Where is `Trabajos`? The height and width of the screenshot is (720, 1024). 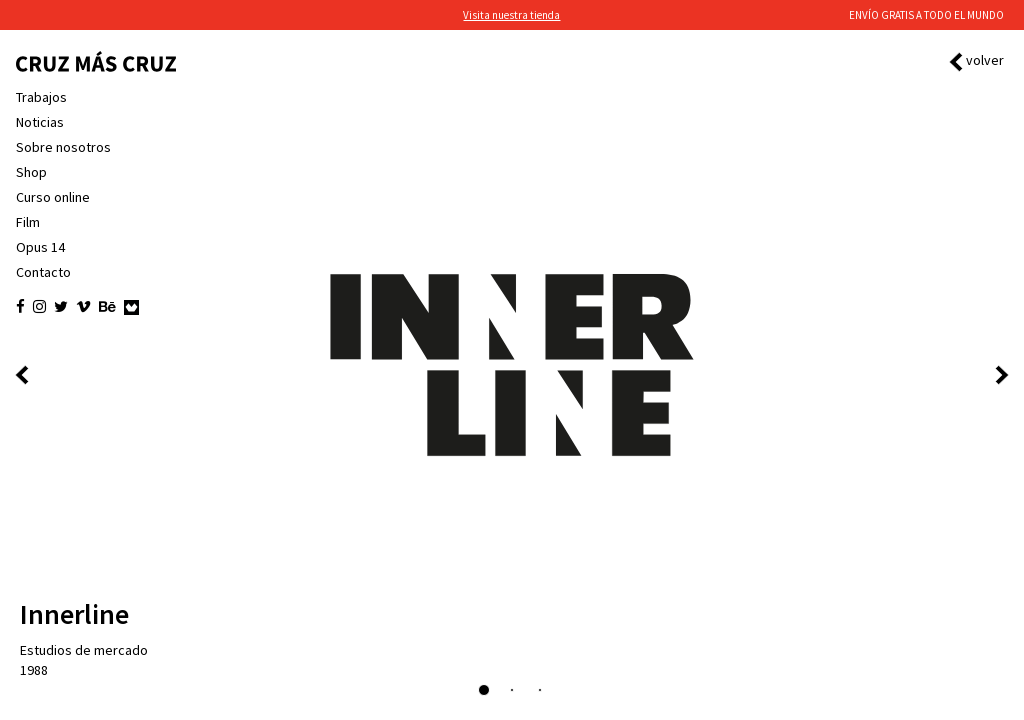 Trabajos is located at coordinates (41, 97).